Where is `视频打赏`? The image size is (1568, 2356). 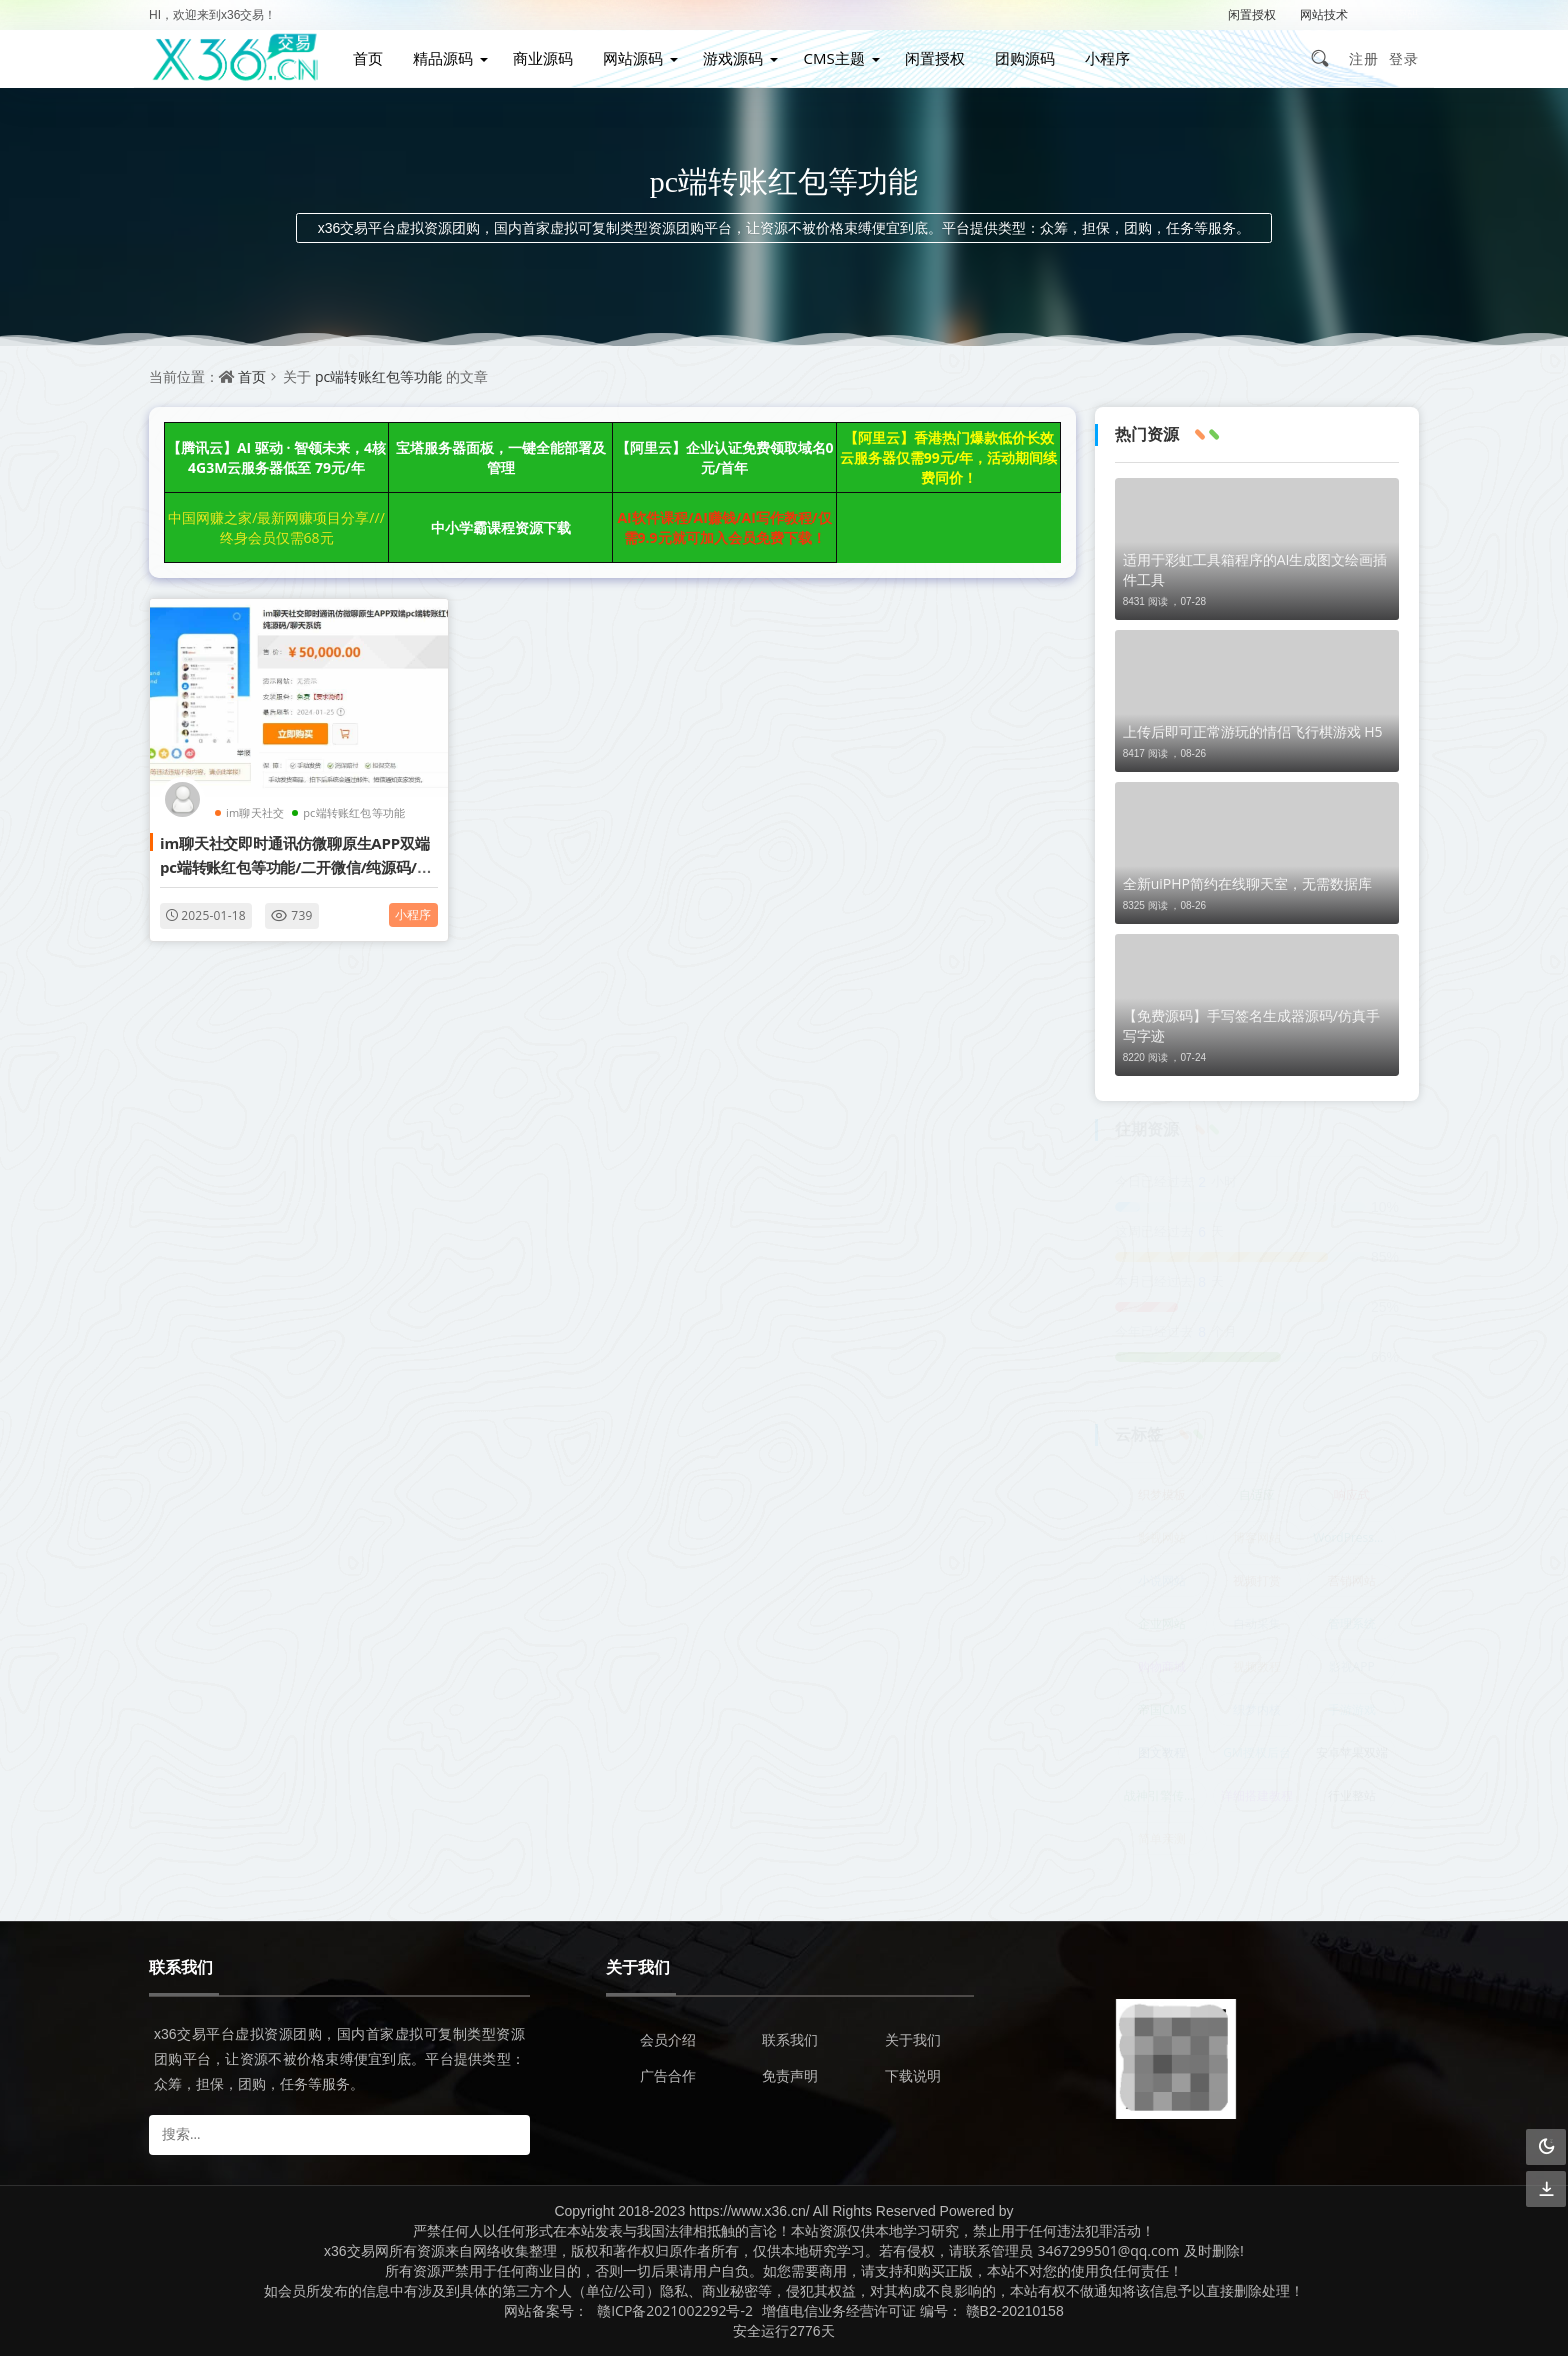
视频打赏 is located at coordinates (1257, 1580).